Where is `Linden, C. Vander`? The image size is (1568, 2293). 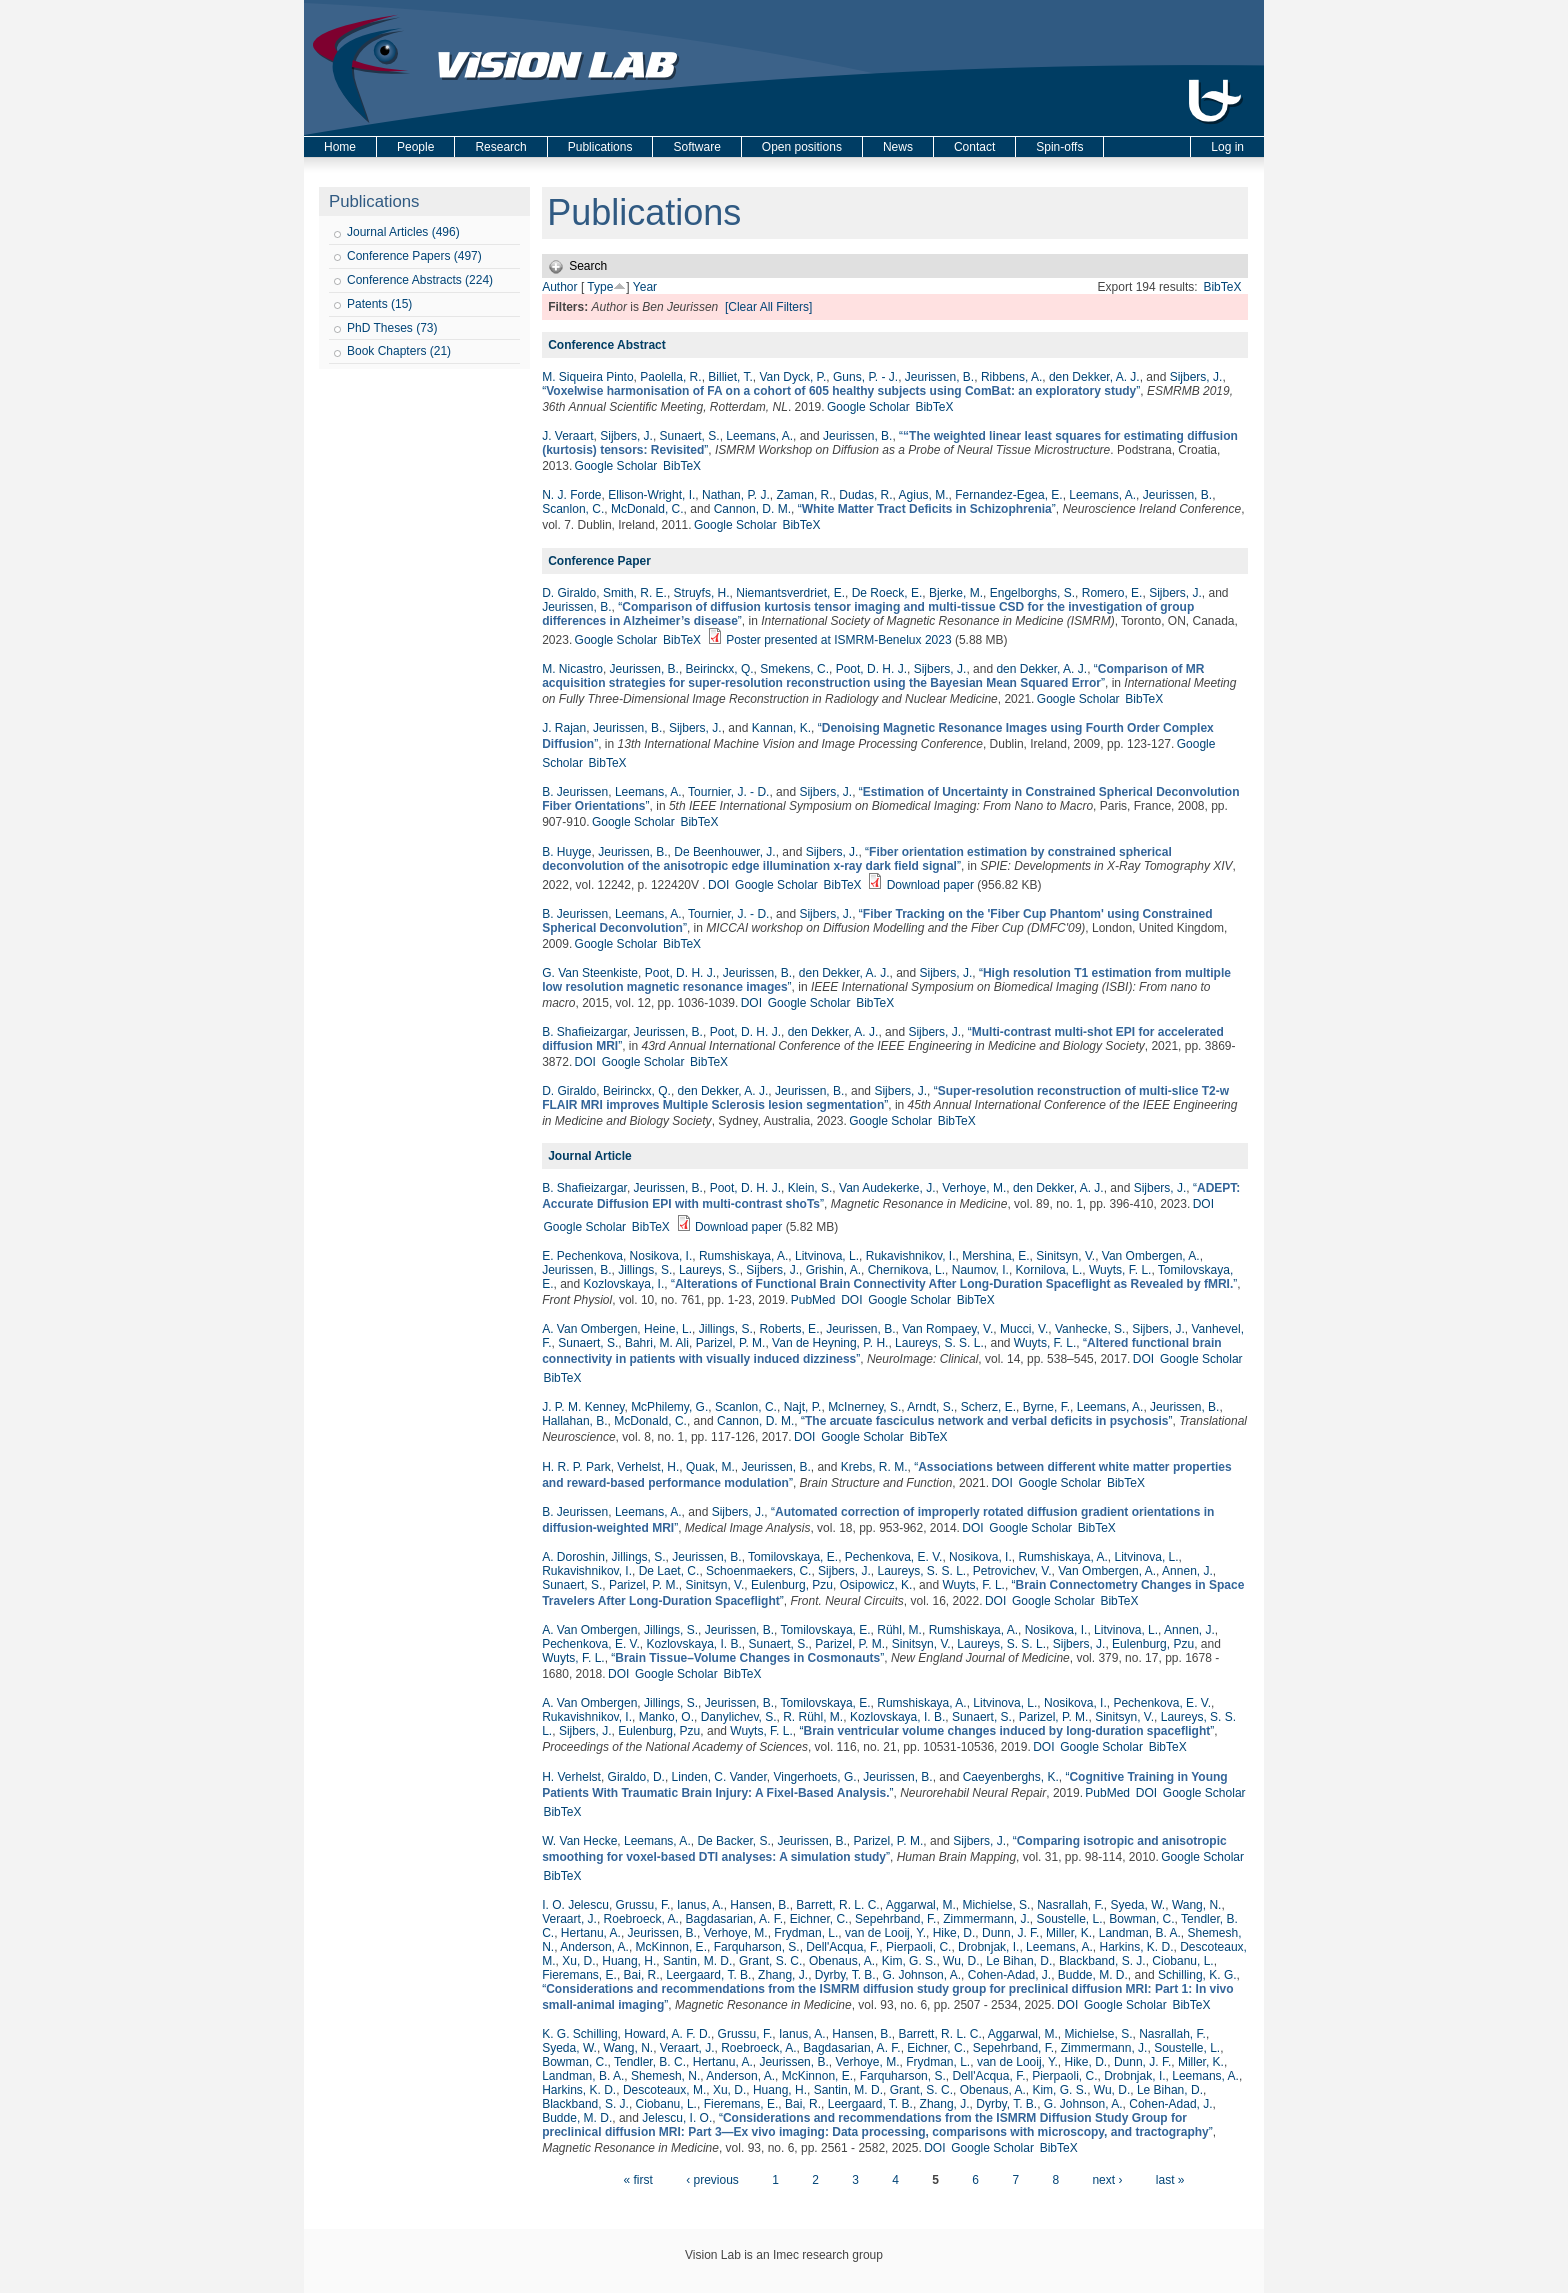
Linden, C. Vander is located at coordinates (719, 1777).